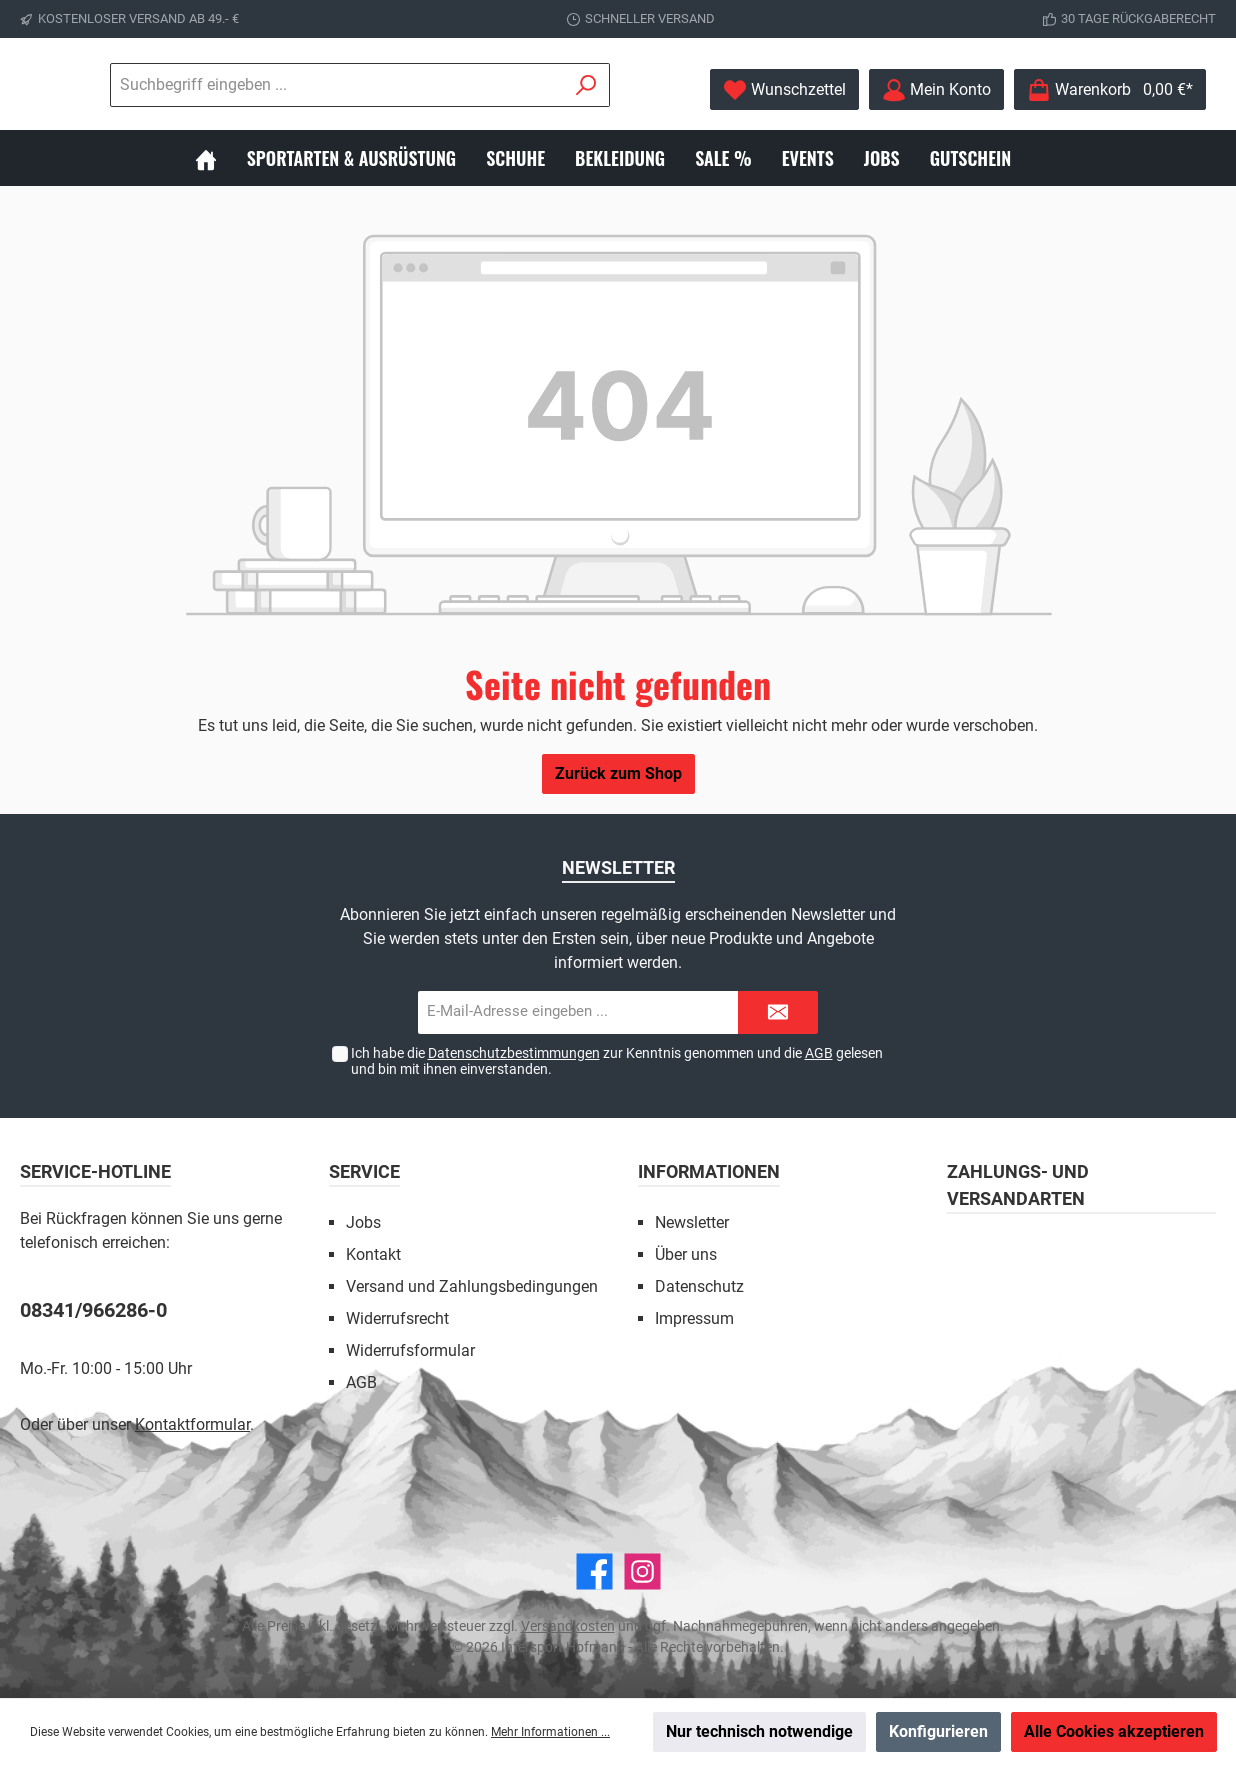 This screenshot has height=1765, width=1236. I want to click on Alle Cookies akzeptieren, so click(1114, 1731).